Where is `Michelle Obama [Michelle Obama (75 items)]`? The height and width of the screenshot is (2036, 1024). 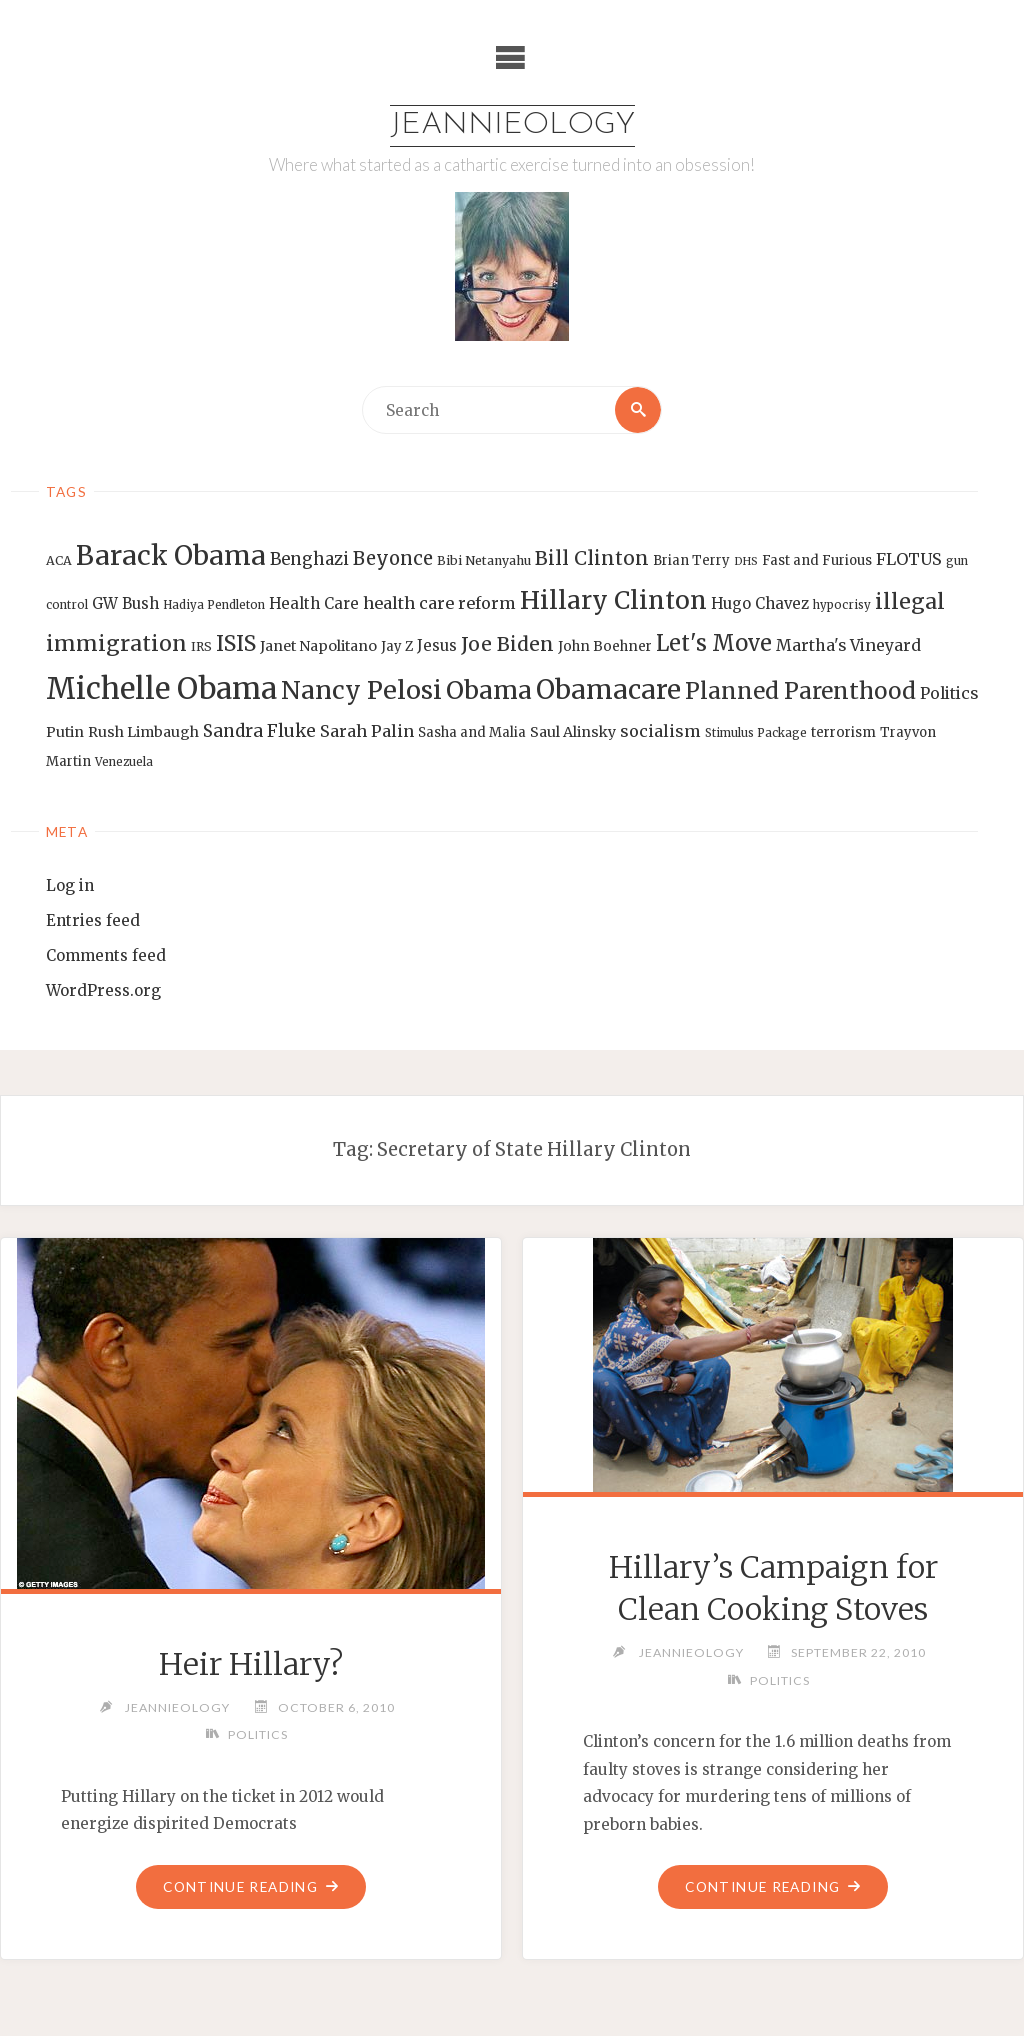 Michelle Obama [Michelle Obama (75 items)] is located at coordinates (161, 688).